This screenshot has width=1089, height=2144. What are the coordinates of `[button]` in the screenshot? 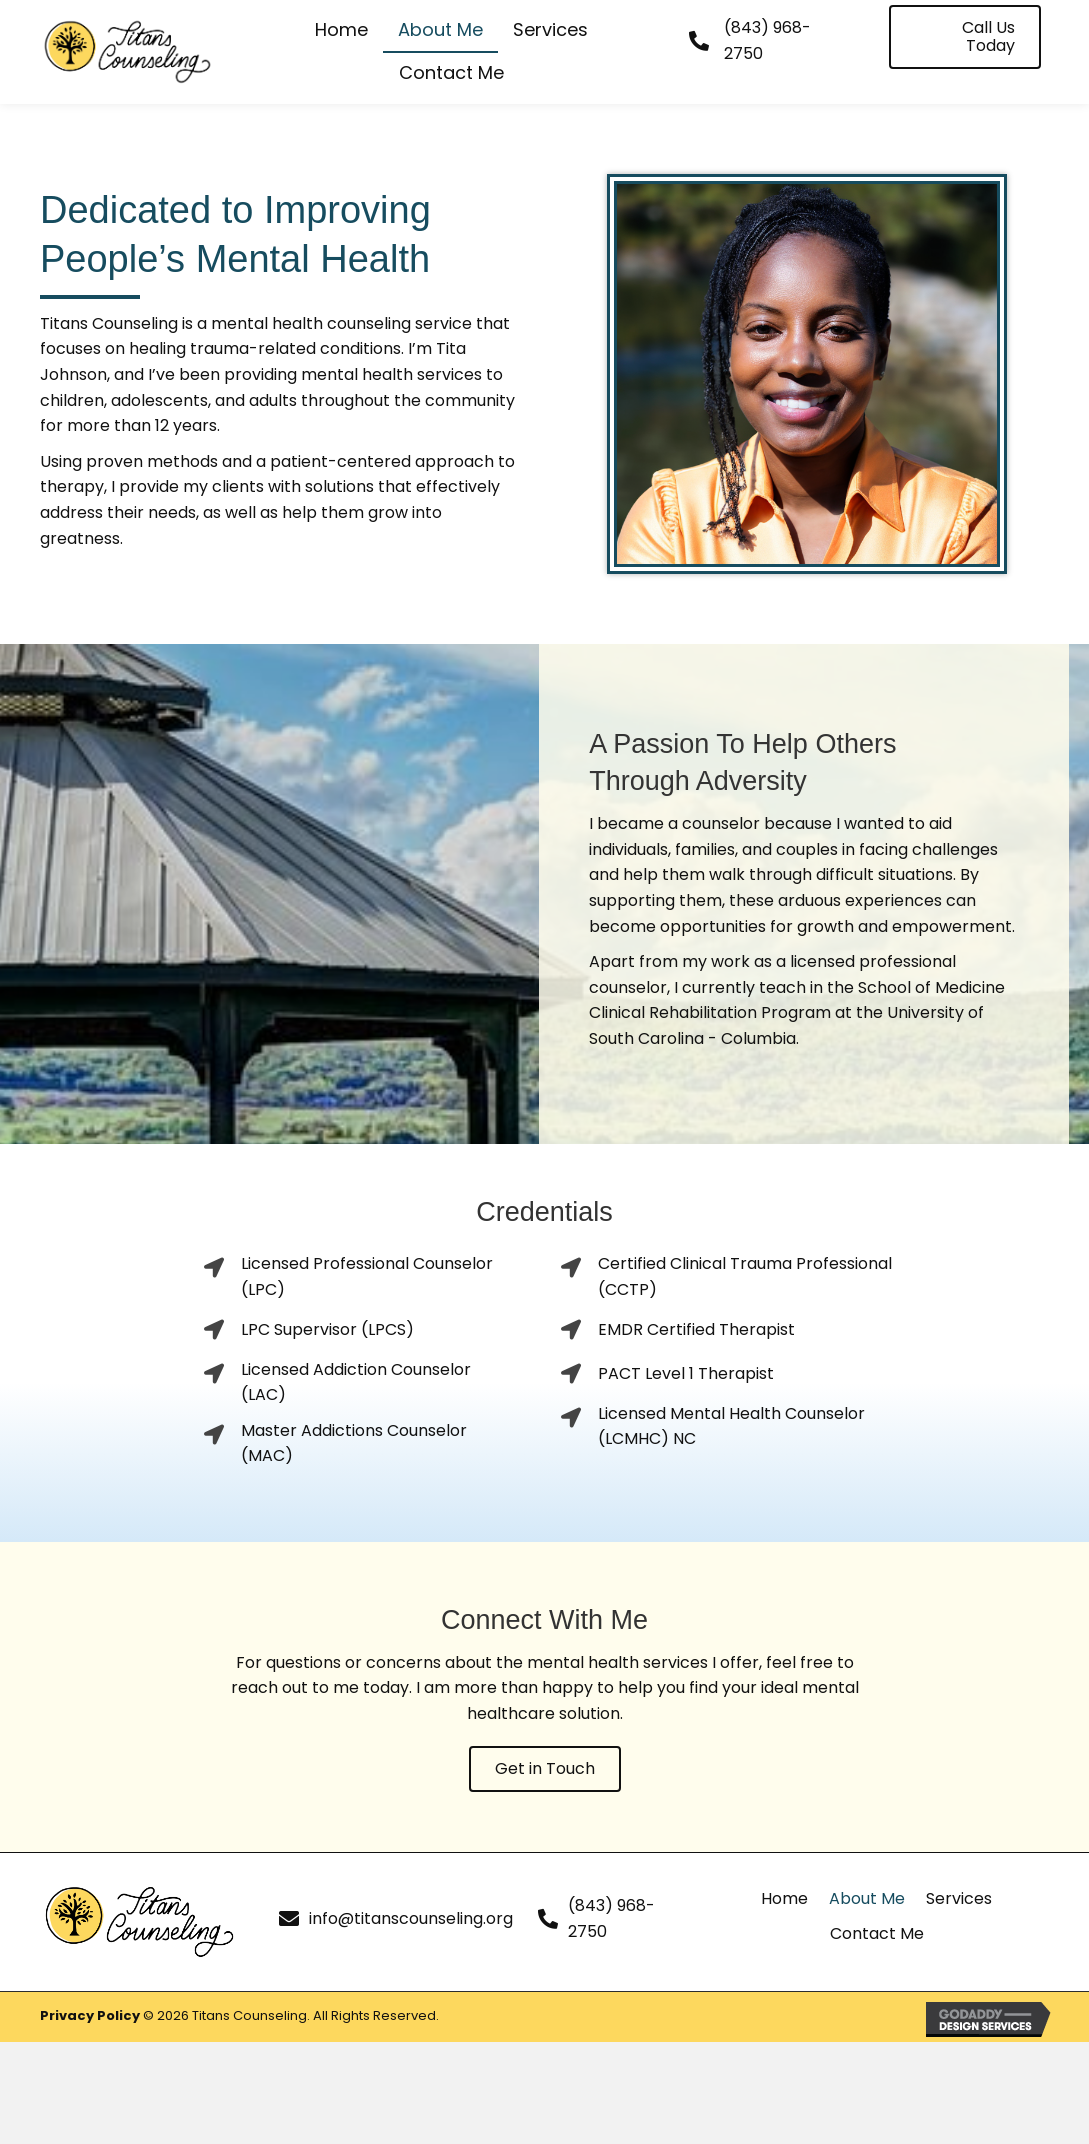 It's located at (965, 37).